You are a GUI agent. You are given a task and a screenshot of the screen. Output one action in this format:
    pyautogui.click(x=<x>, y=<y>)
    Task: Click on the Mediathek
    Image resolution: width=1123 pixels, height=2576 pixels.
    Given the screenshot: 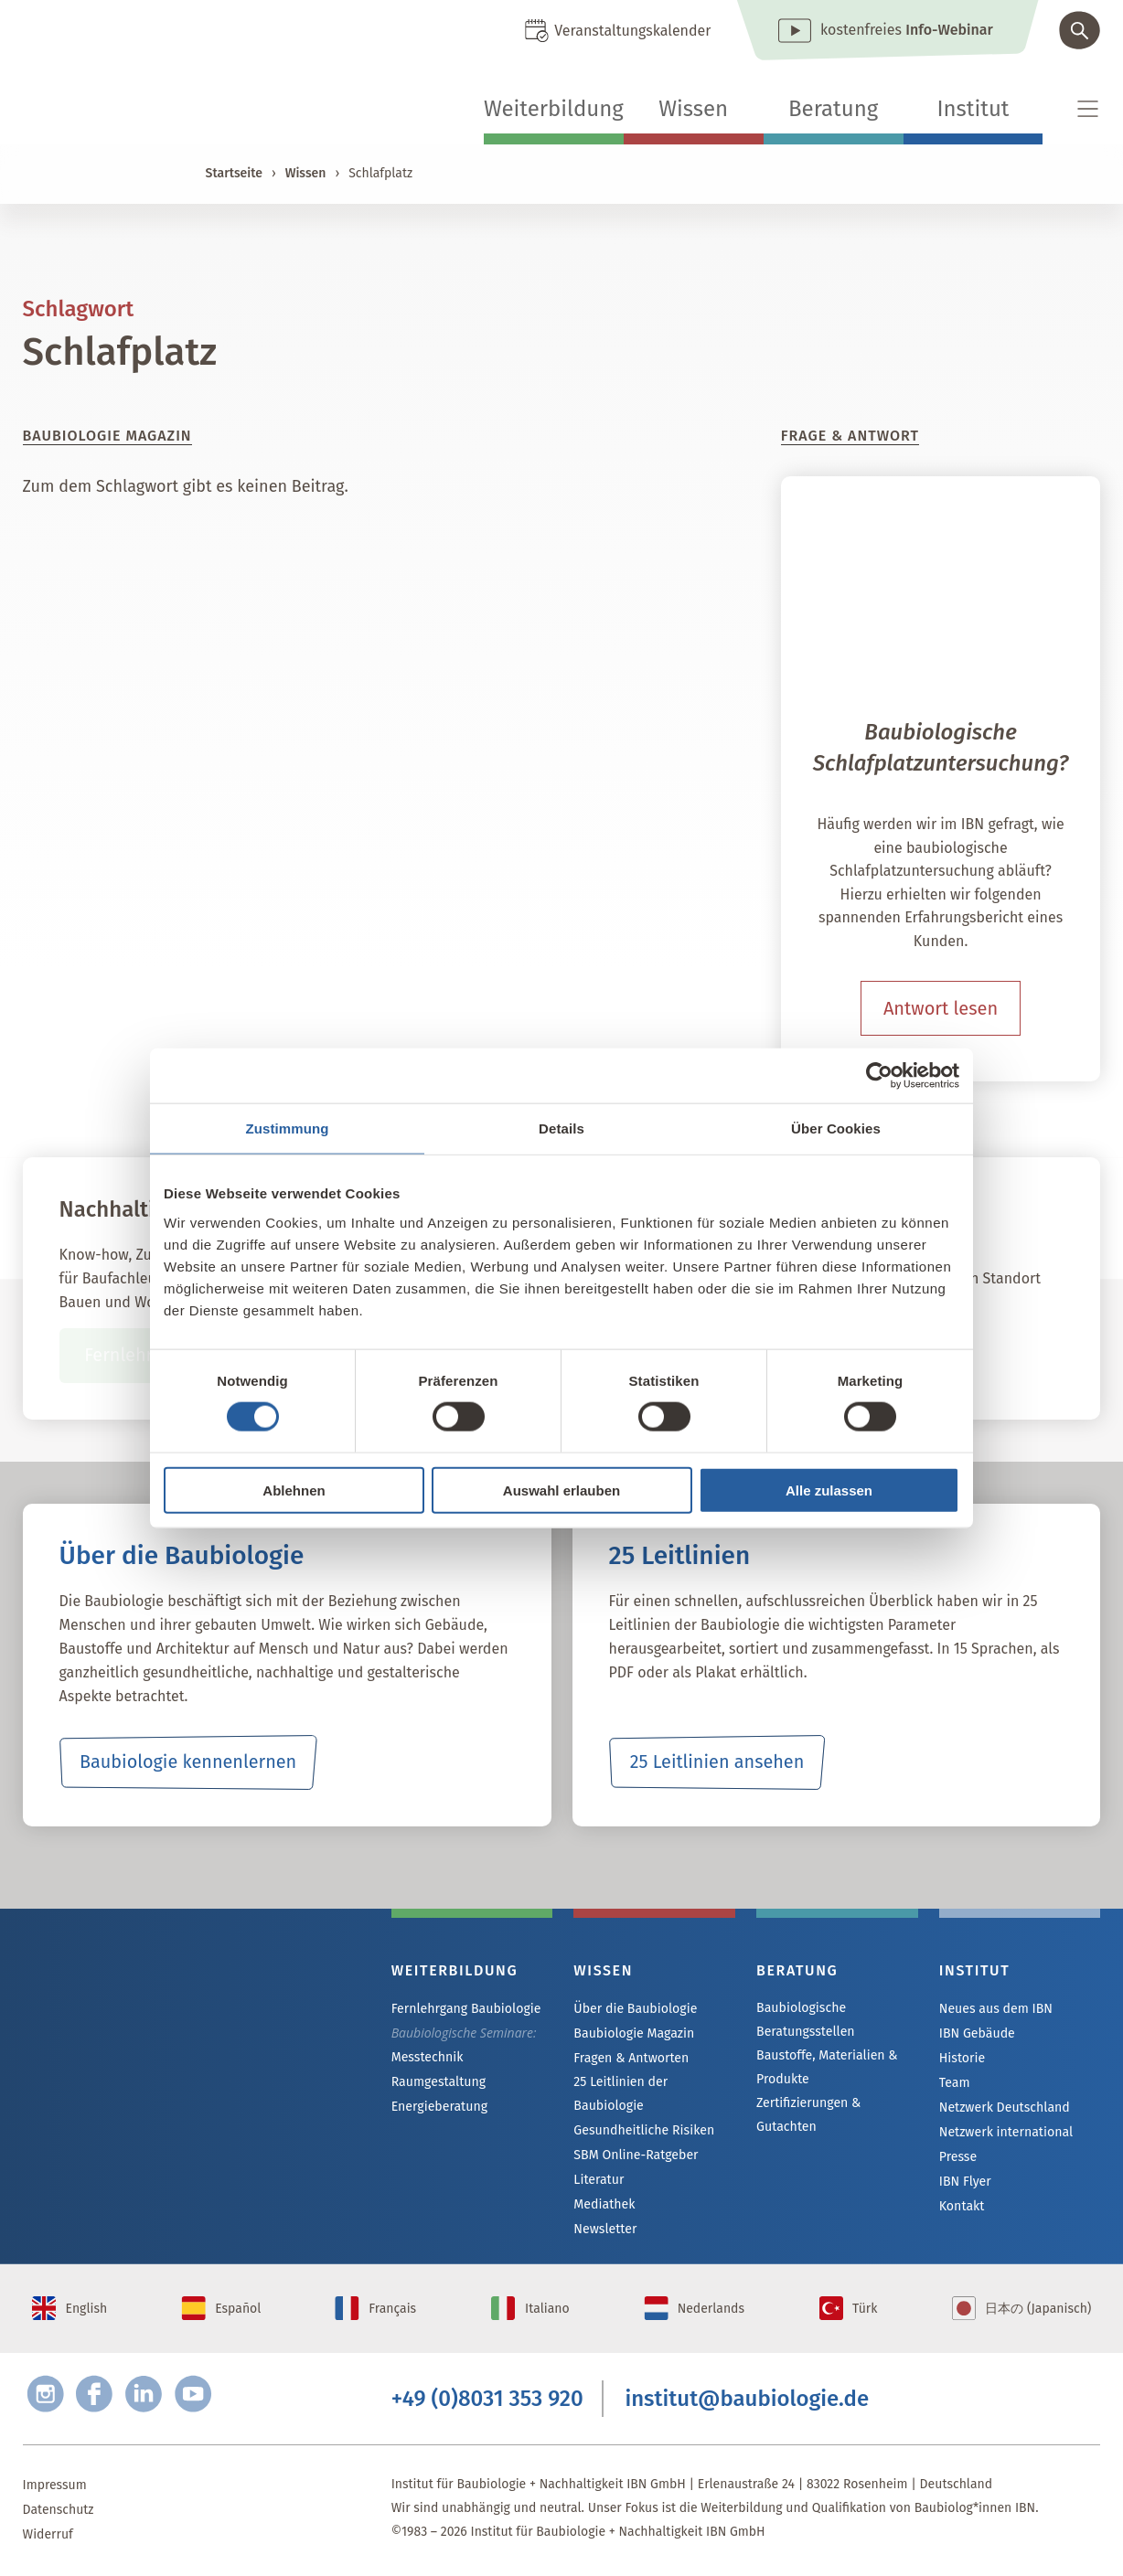 What is the action you would take?
    pyautogui.click(x=604, y=2204)
    